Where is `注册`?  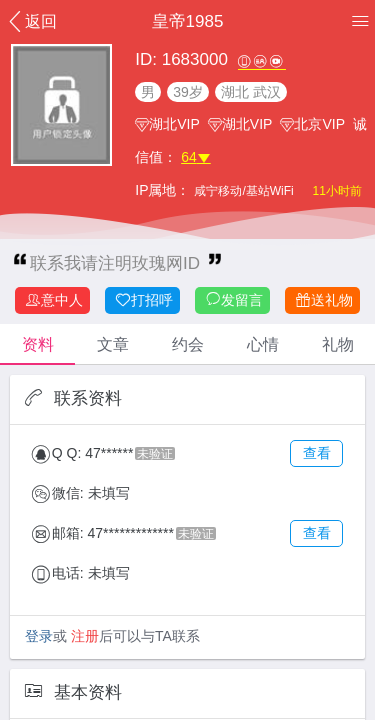 注册 is located at coordinates (85, 636).